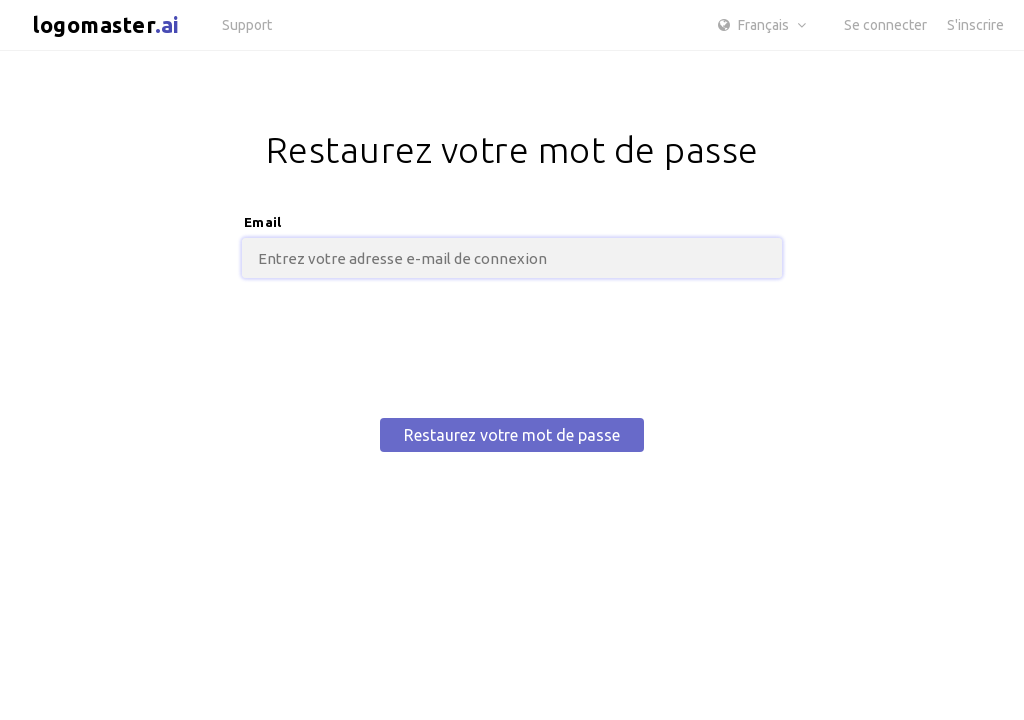  I want to click on [presentation], so click(512, 349).